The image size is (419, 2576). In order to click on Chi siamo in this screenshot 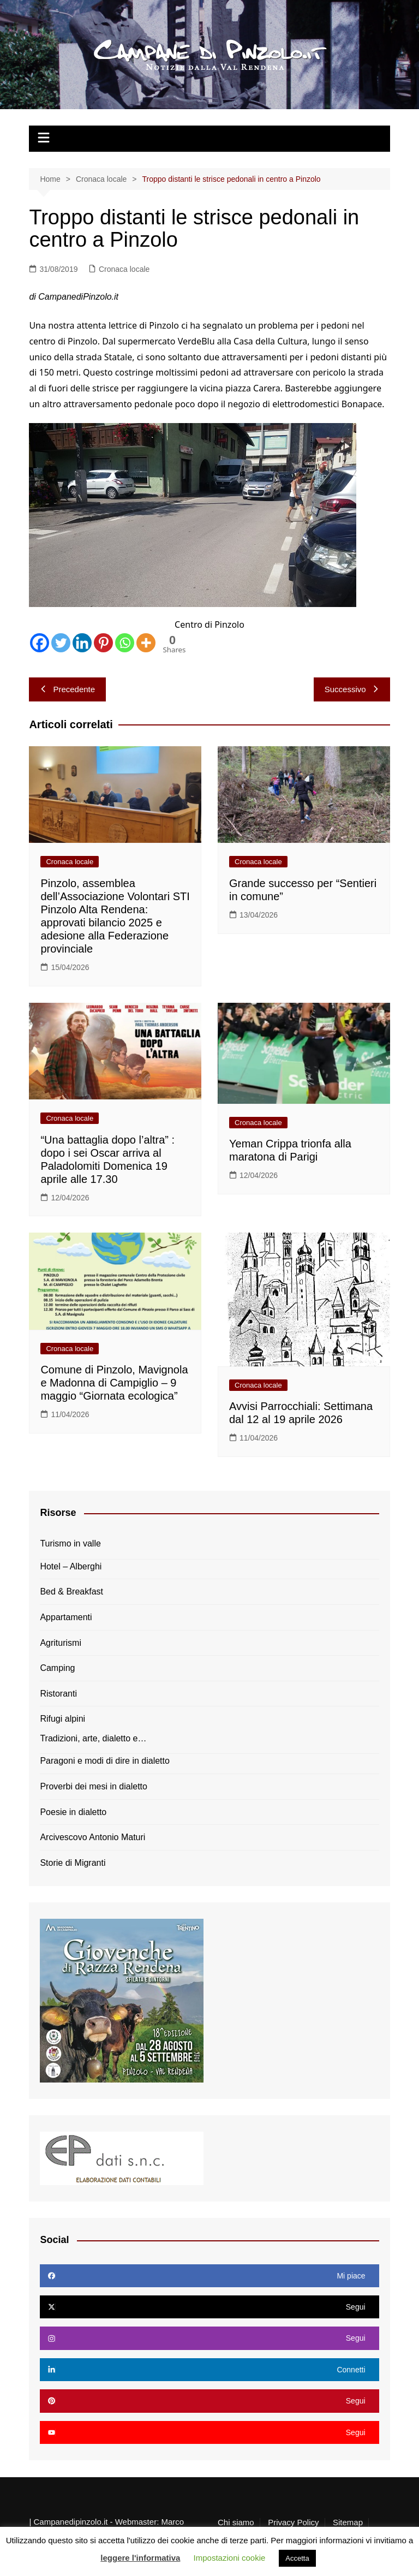, I will do `click(236, 2522)`.